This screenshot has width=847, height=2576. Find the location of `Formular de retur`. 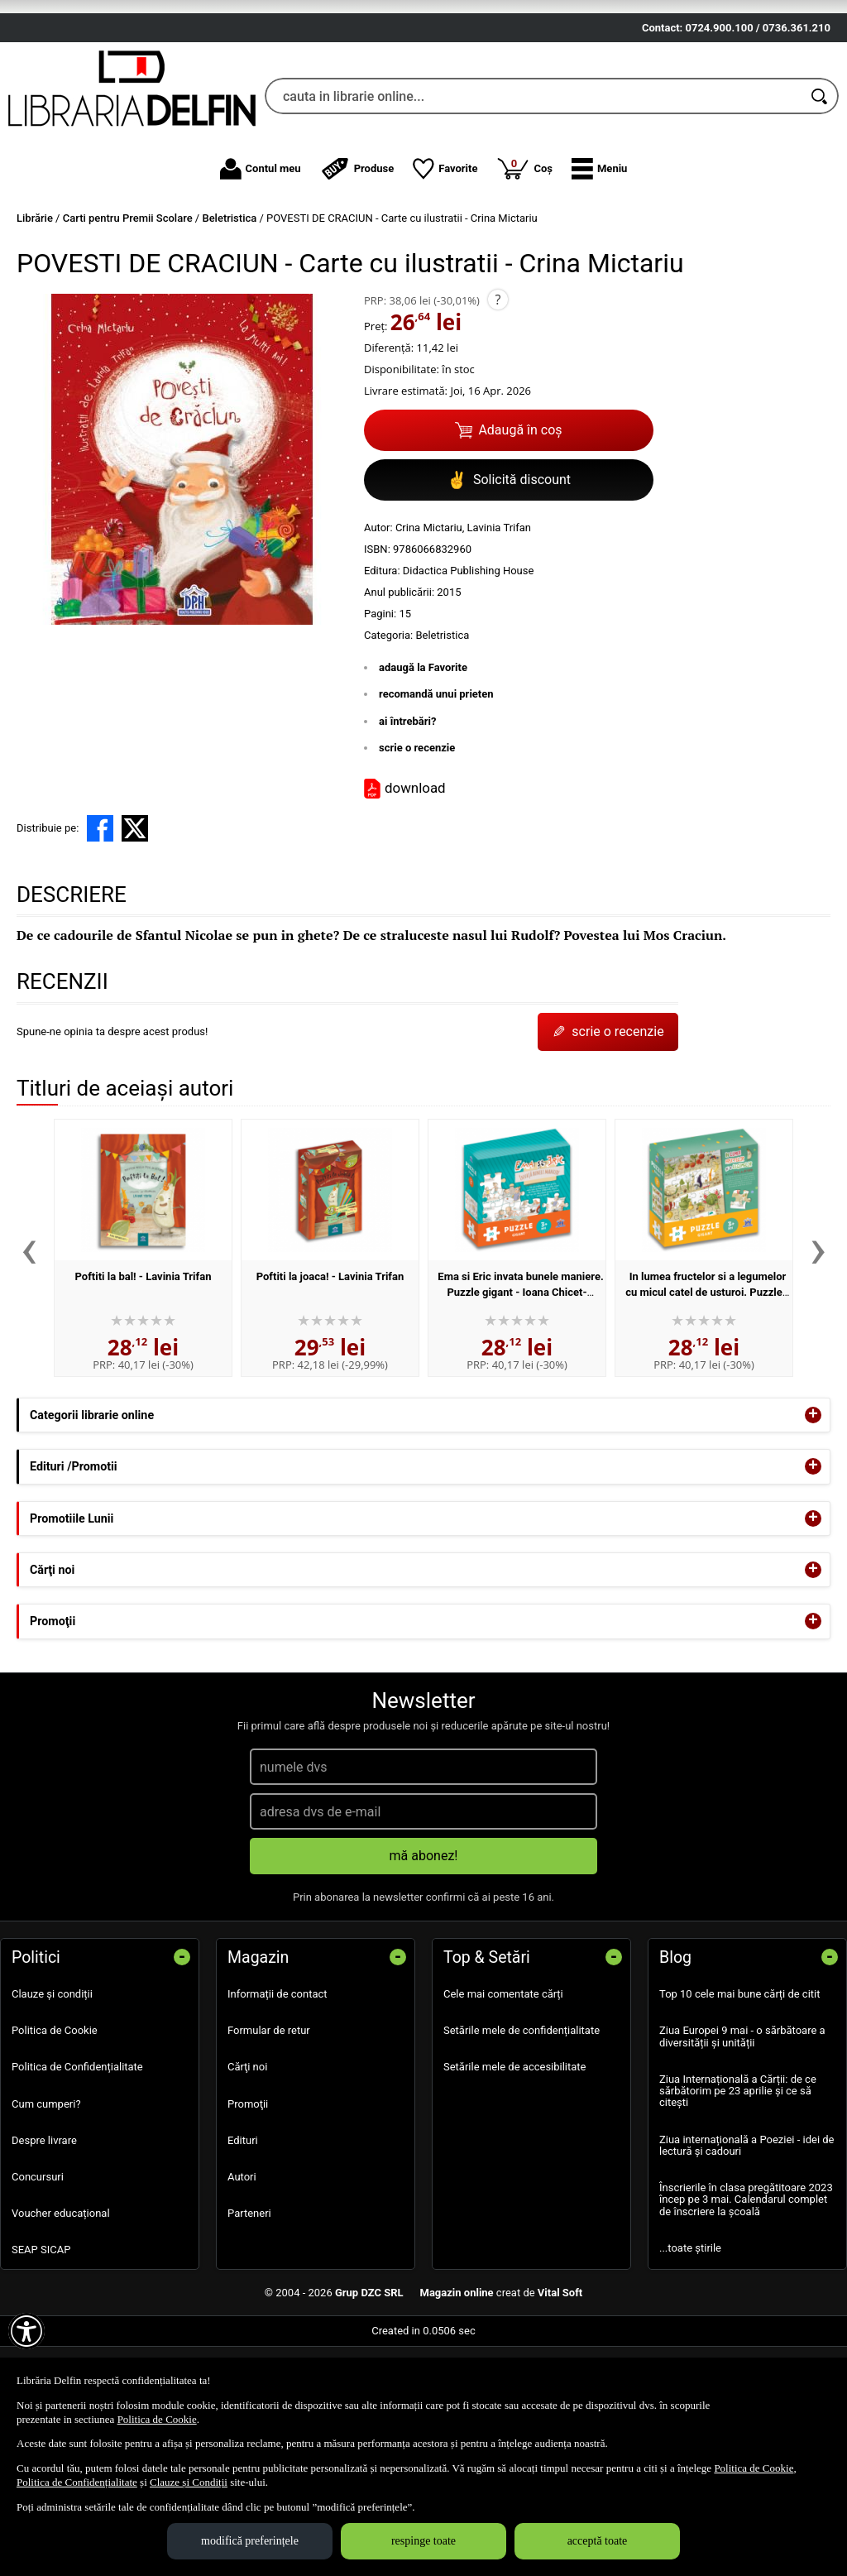

Formular de retur is located at coordinates (268, 2127).